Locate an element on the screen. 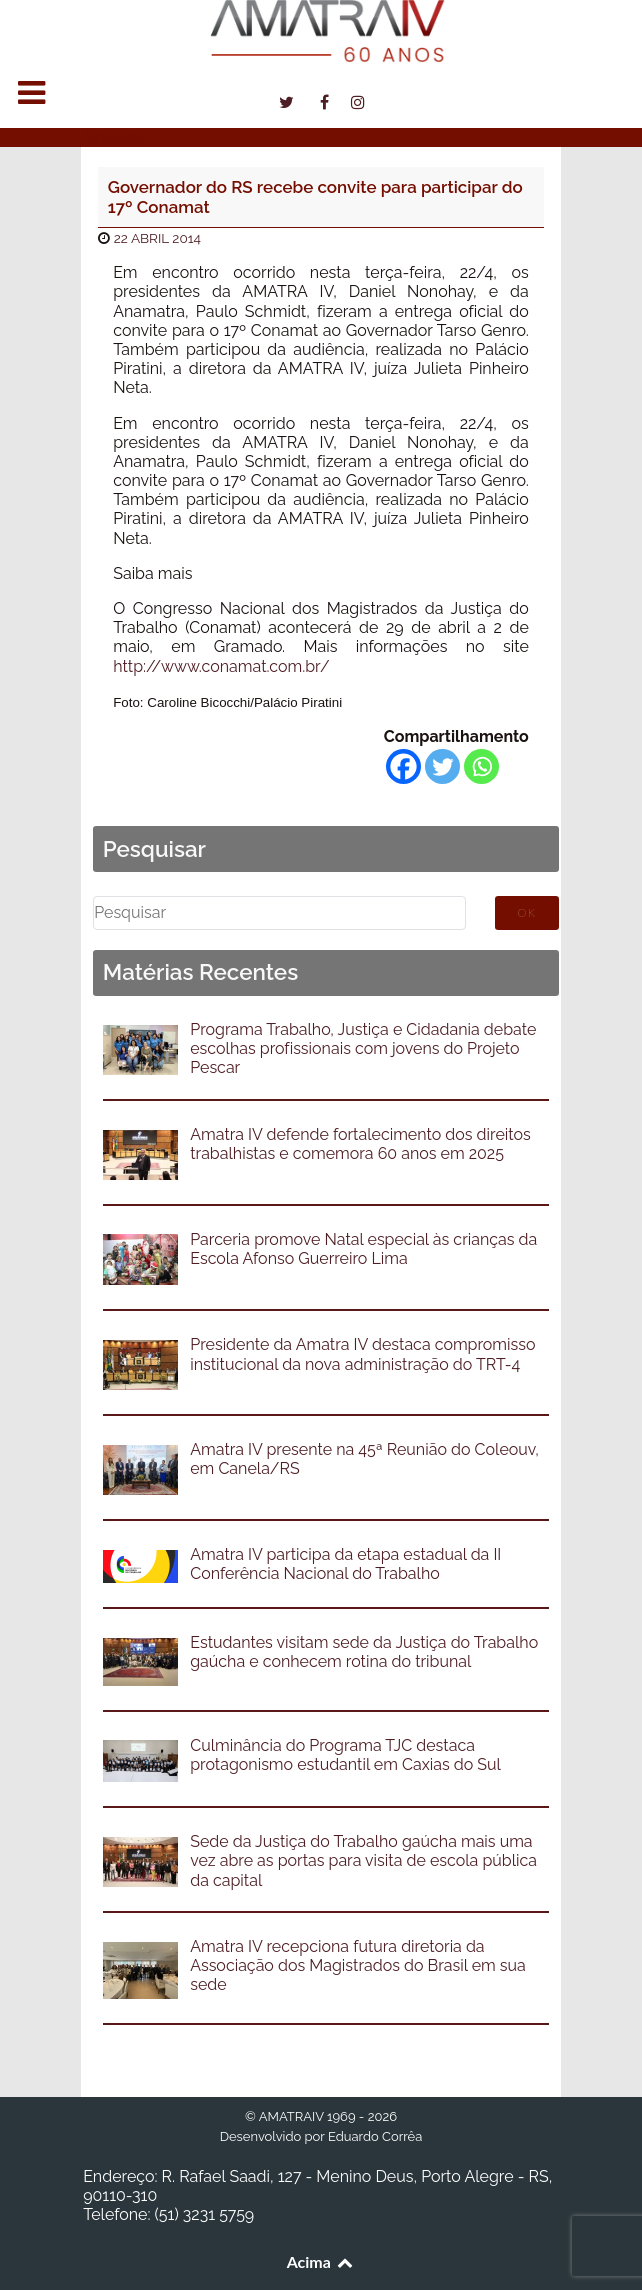 The height and width of the screenshot is (2290, 642). Acima is located at coordinates (321, 2261).